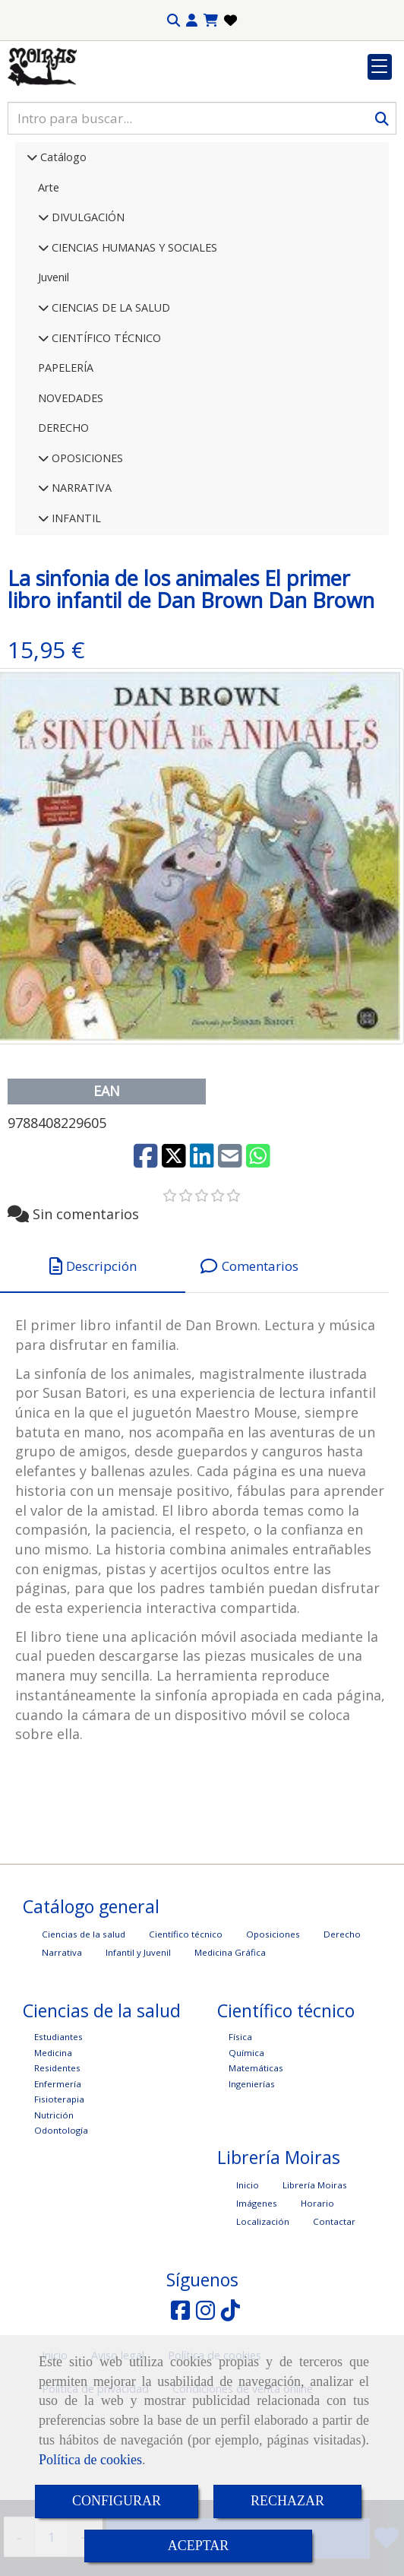 The height and width of the screenshot is (2576, 404). What do you see at coordinates (62, 250) in the screenshot?
I see `Catálogo` at bounding box center [62, 250].